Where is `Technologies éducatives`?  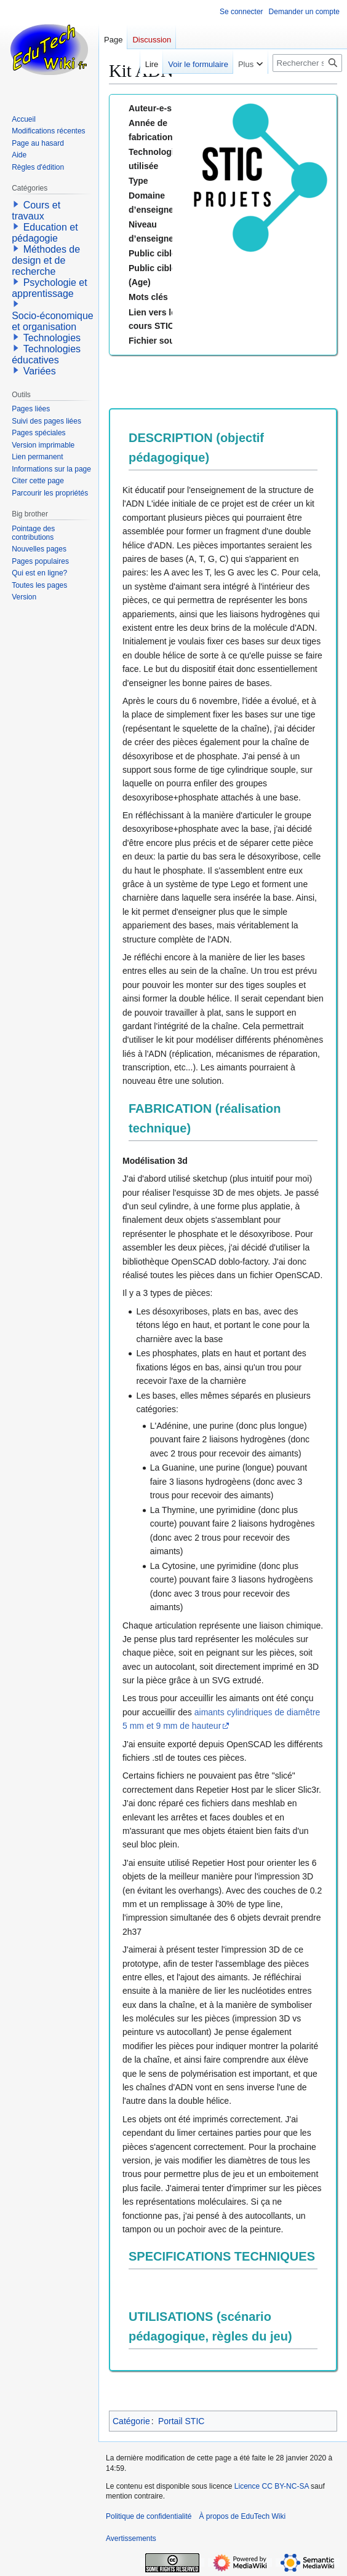 Technologies éducatives is located at coordinates (46, 354).